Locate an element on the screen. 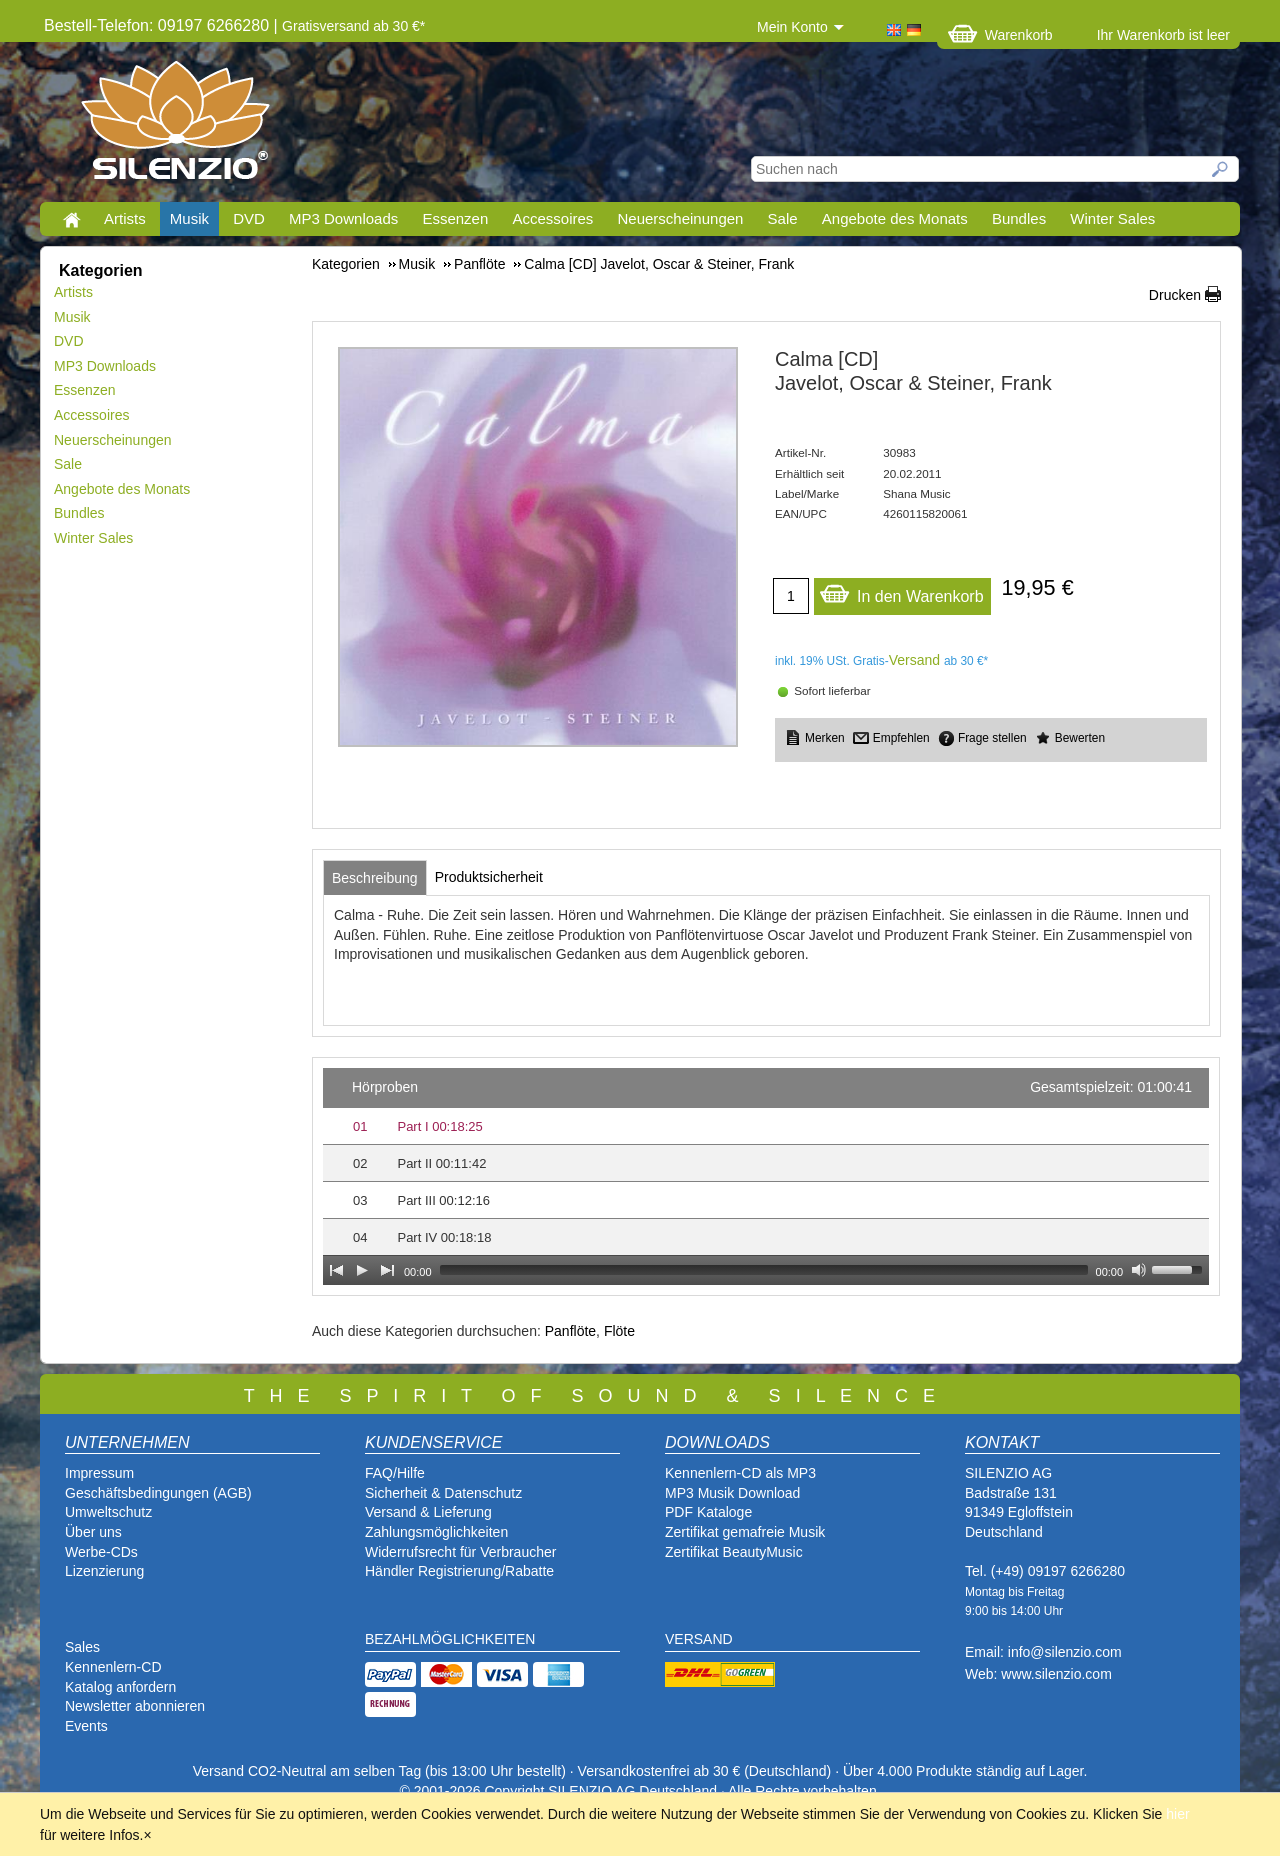 Image resolution: width=1280 pixels, height=1856 pixels. Über uns is located at coordinates (93, 1532).